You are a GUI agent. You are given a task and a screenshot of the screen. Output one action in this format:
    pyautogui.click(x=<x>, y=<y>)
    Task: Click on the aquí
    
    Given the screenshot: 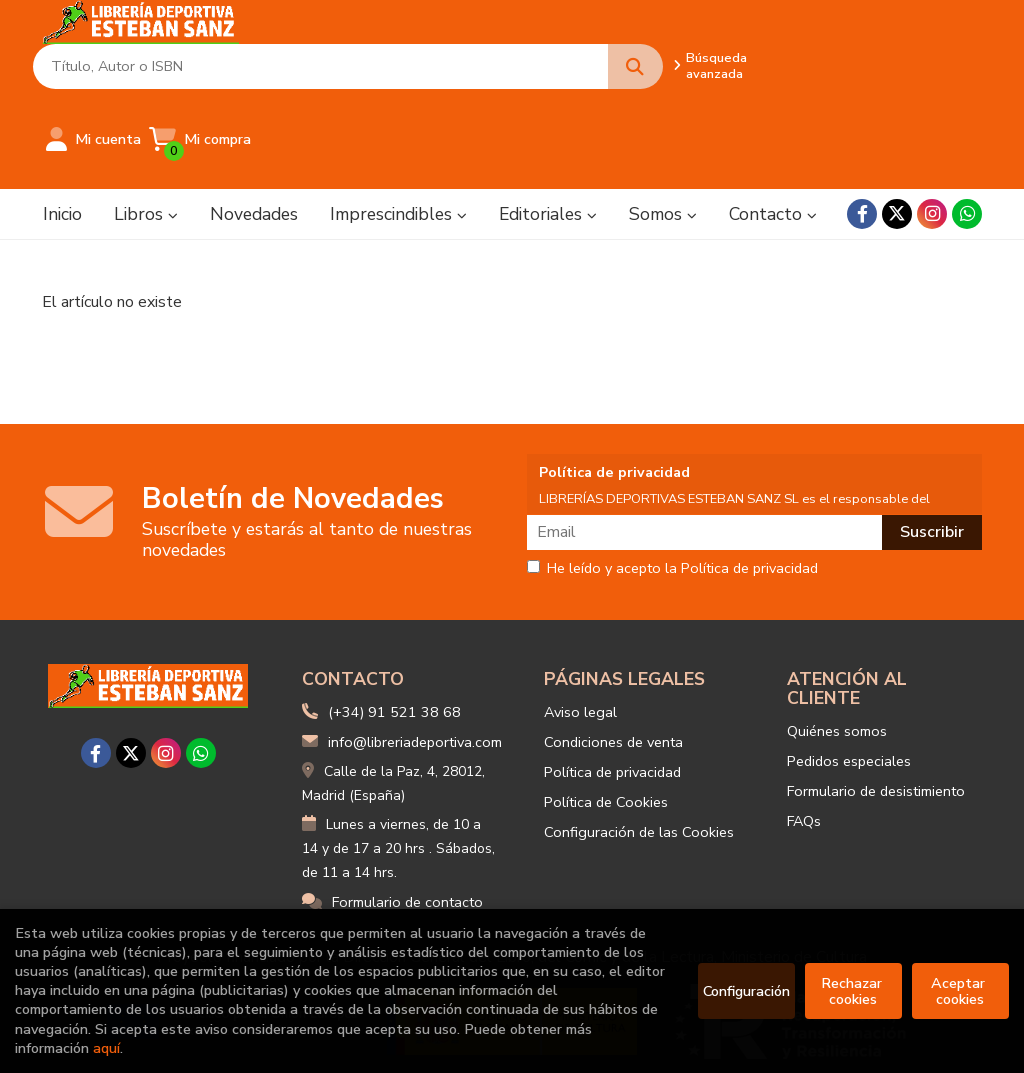 What is the action you would take?
    pyautogui.click(x=106, y=1048)
    